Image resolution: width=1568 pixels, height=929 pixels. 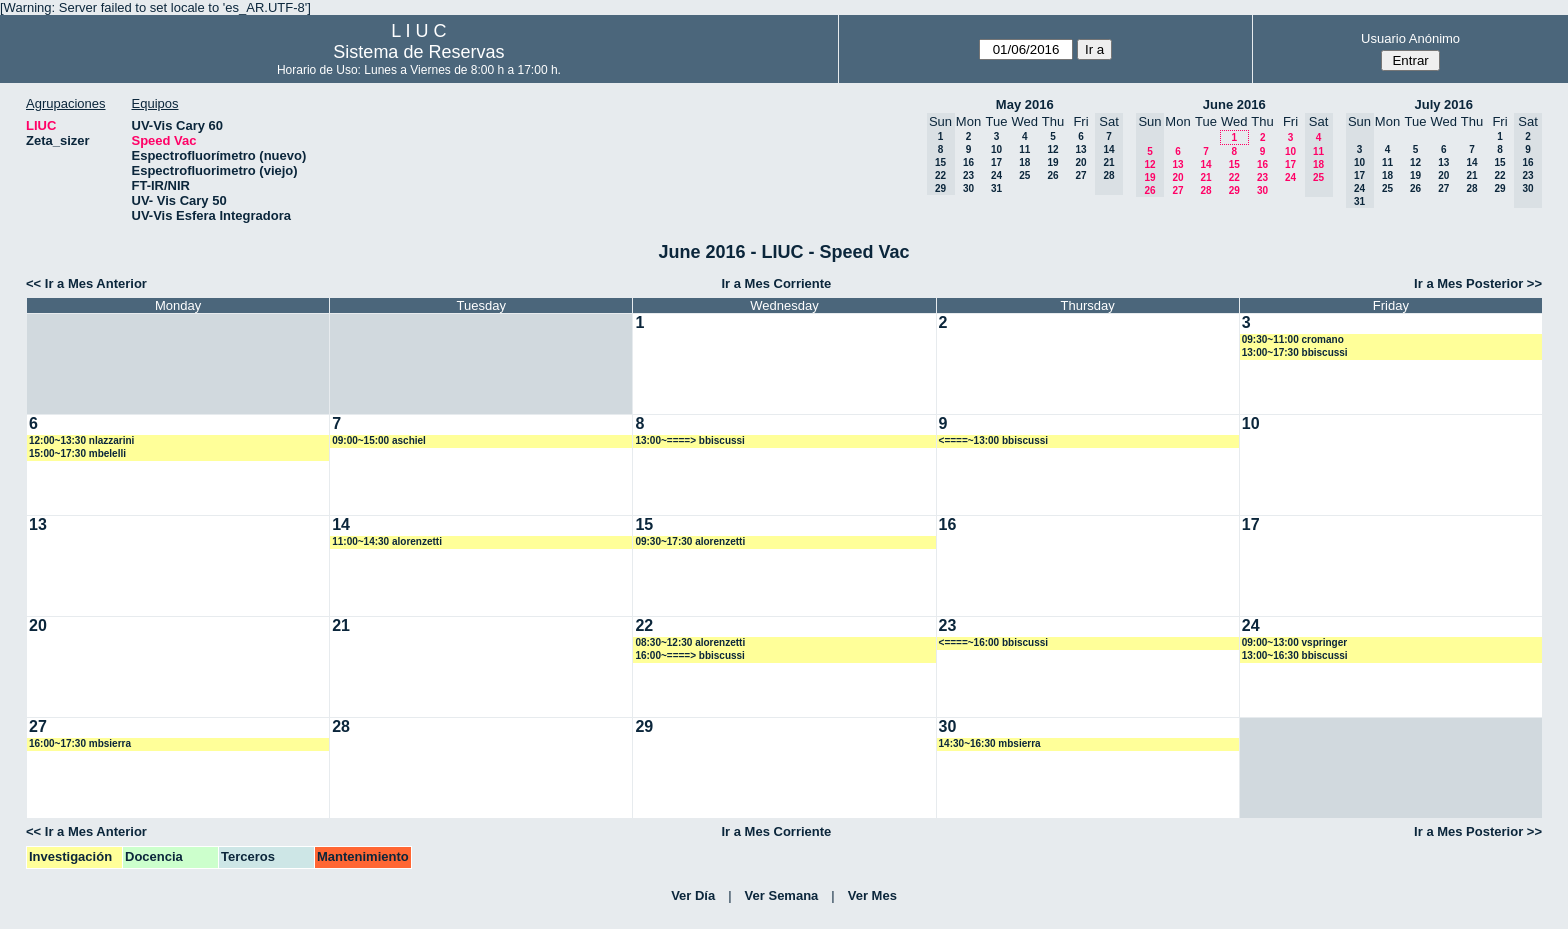 I want to click on 20, so click(x=1080, y=162).